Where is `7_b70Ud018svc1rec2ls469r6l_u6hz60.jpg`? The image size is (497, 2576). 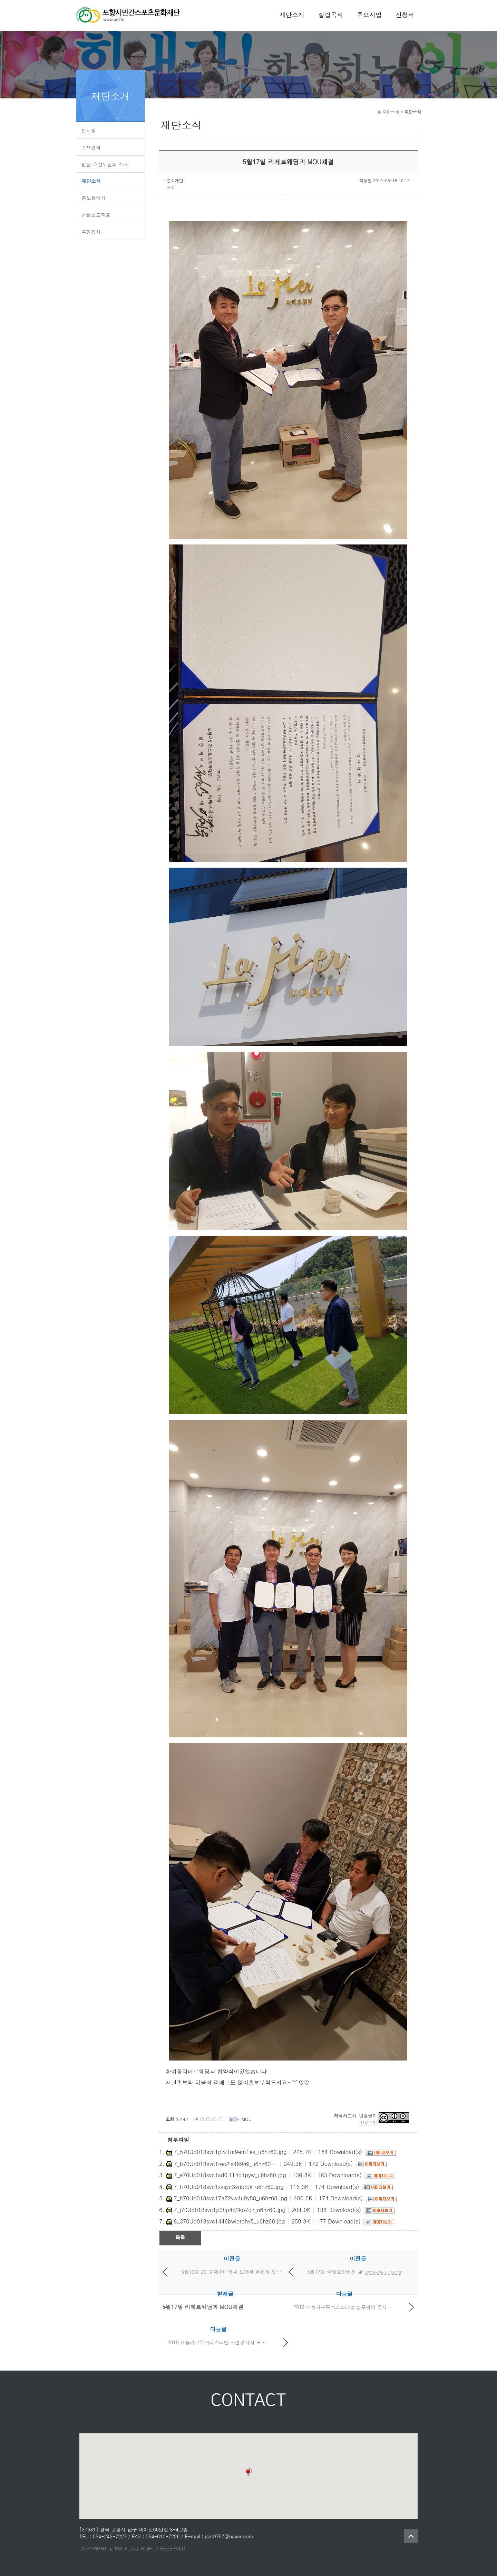
7_b70Ud018svc1rec2ls469r6l_u6hz60.jpg is located at coordinates (225, 2164).